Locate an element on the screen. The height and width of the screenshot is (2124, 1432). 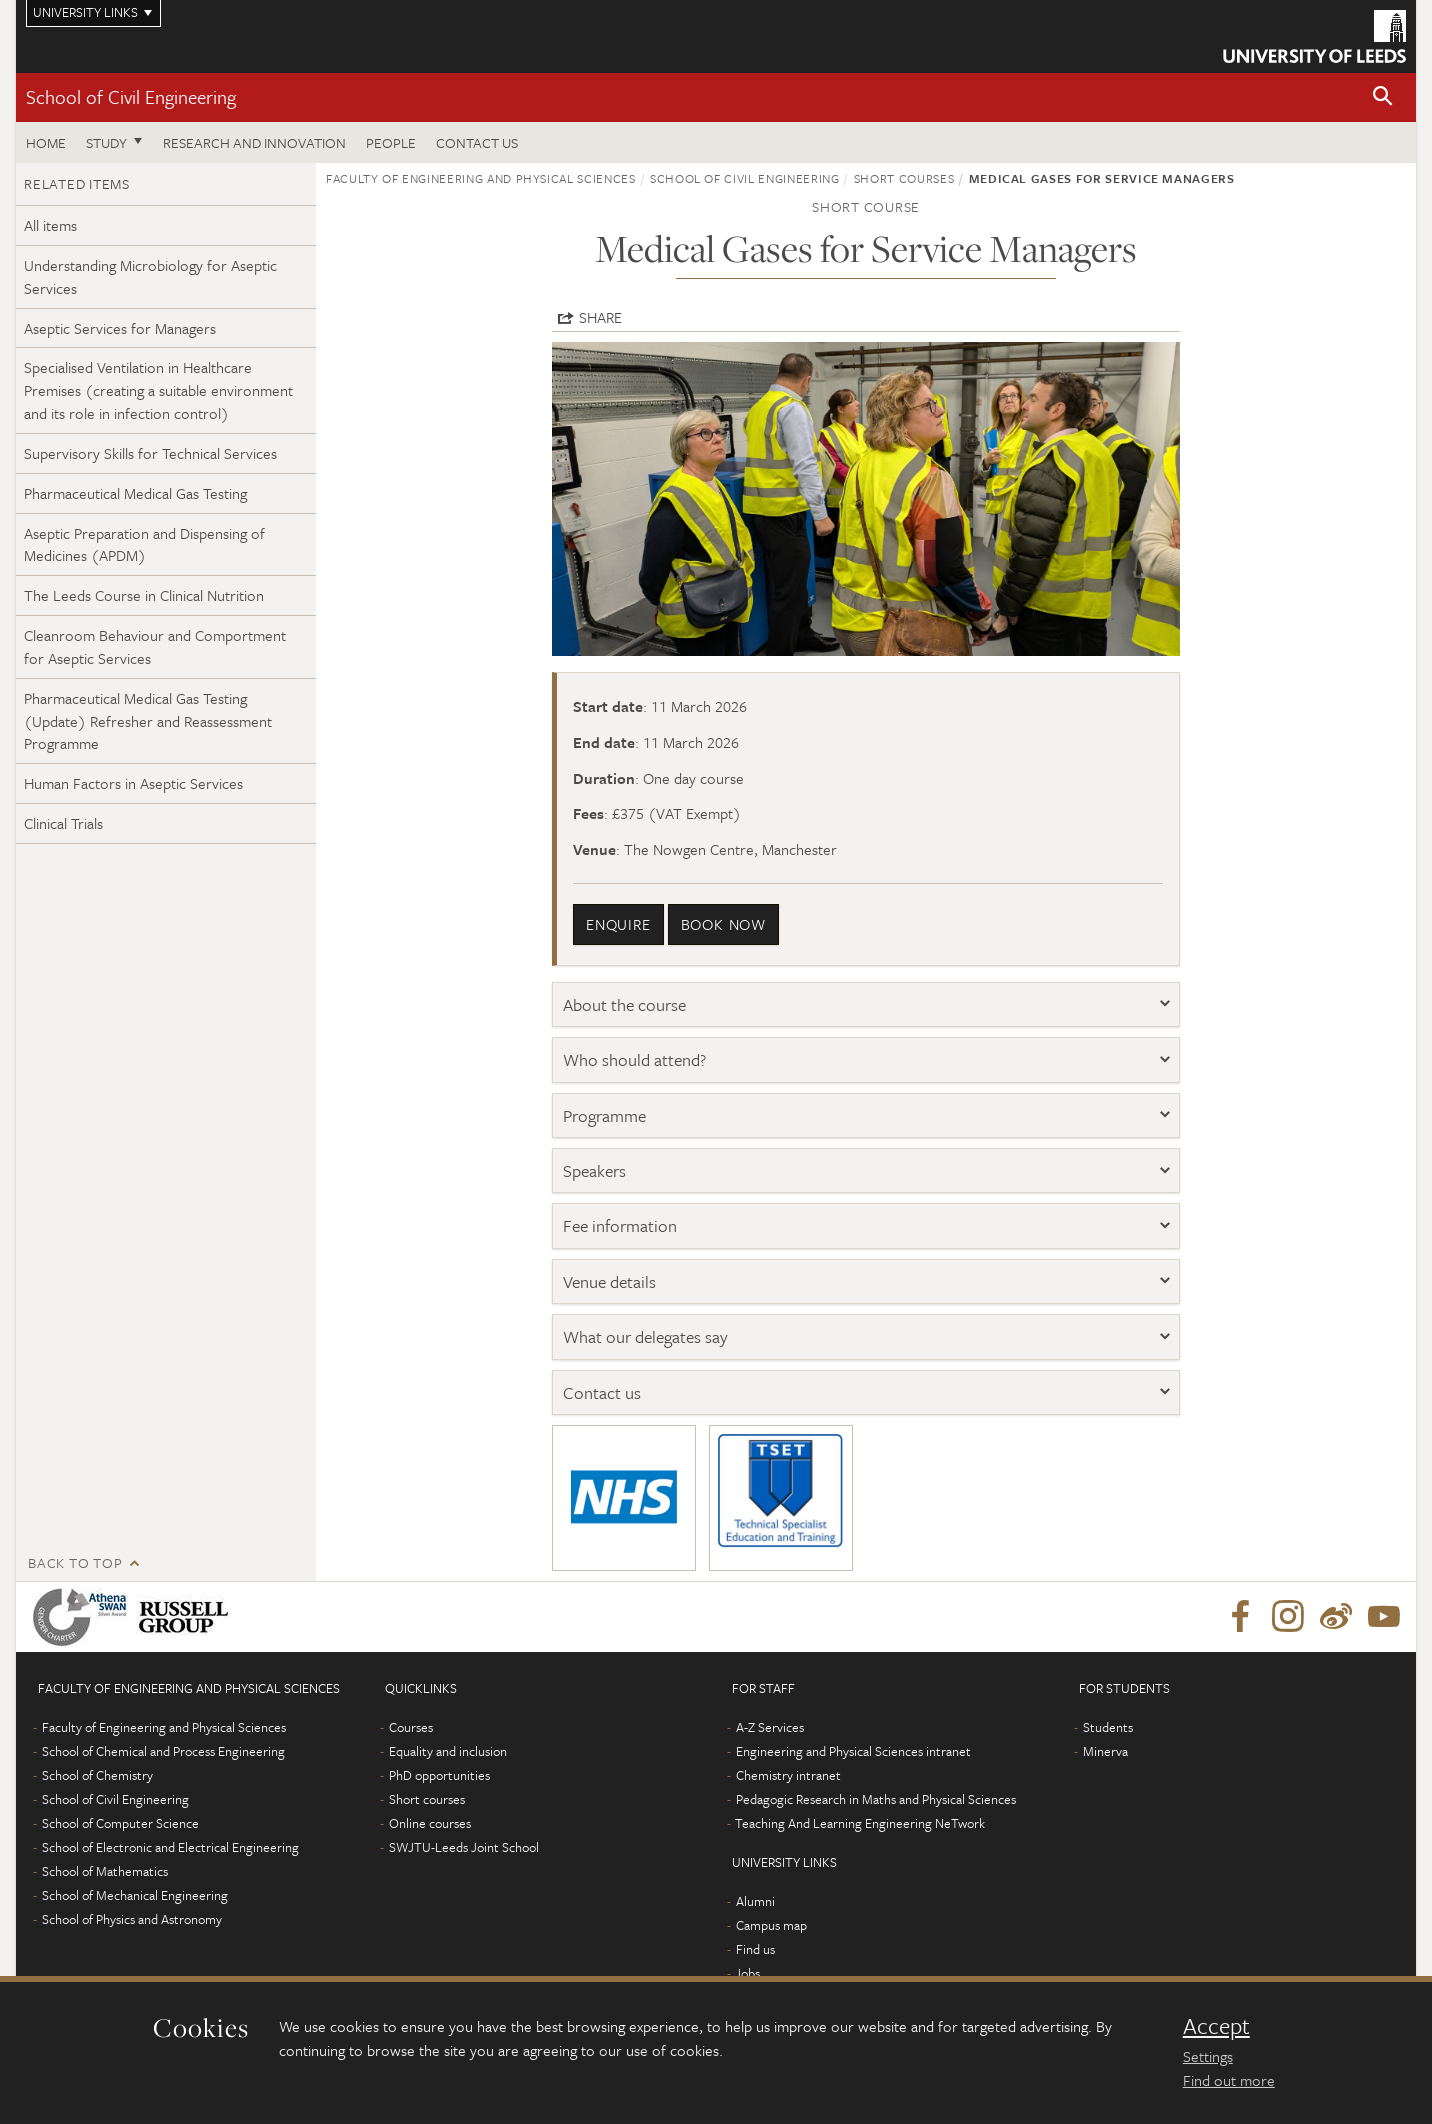
Human Factors in Aseptic Services is located at coordinates (133, 783).